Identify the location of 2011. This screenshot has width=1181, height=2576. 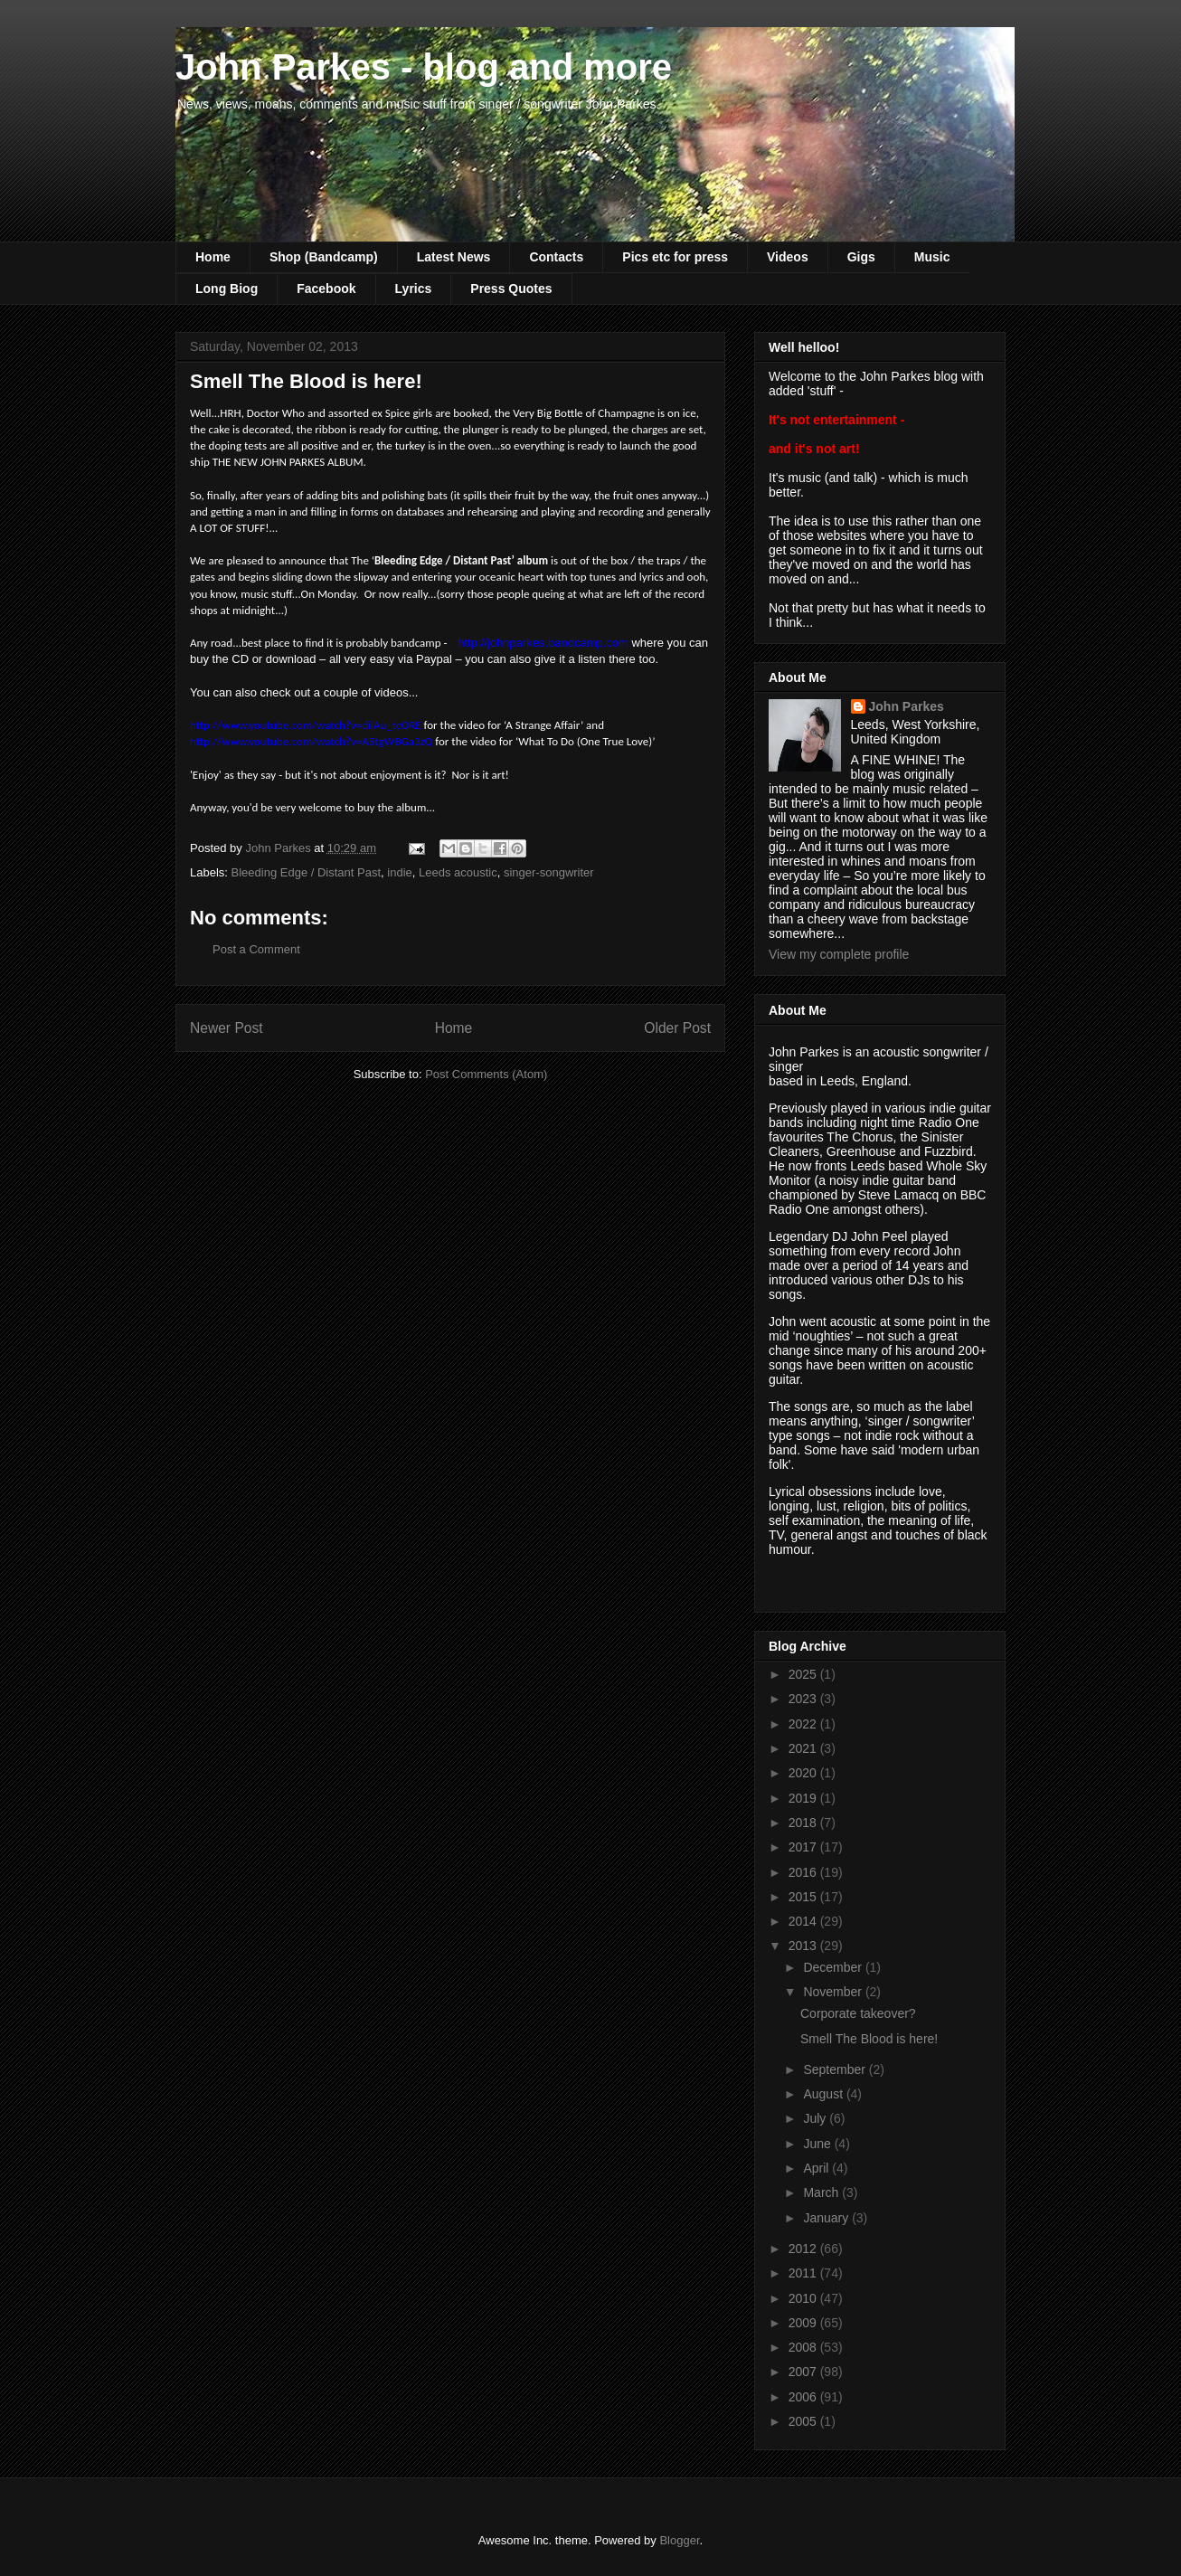
(804, 2273).